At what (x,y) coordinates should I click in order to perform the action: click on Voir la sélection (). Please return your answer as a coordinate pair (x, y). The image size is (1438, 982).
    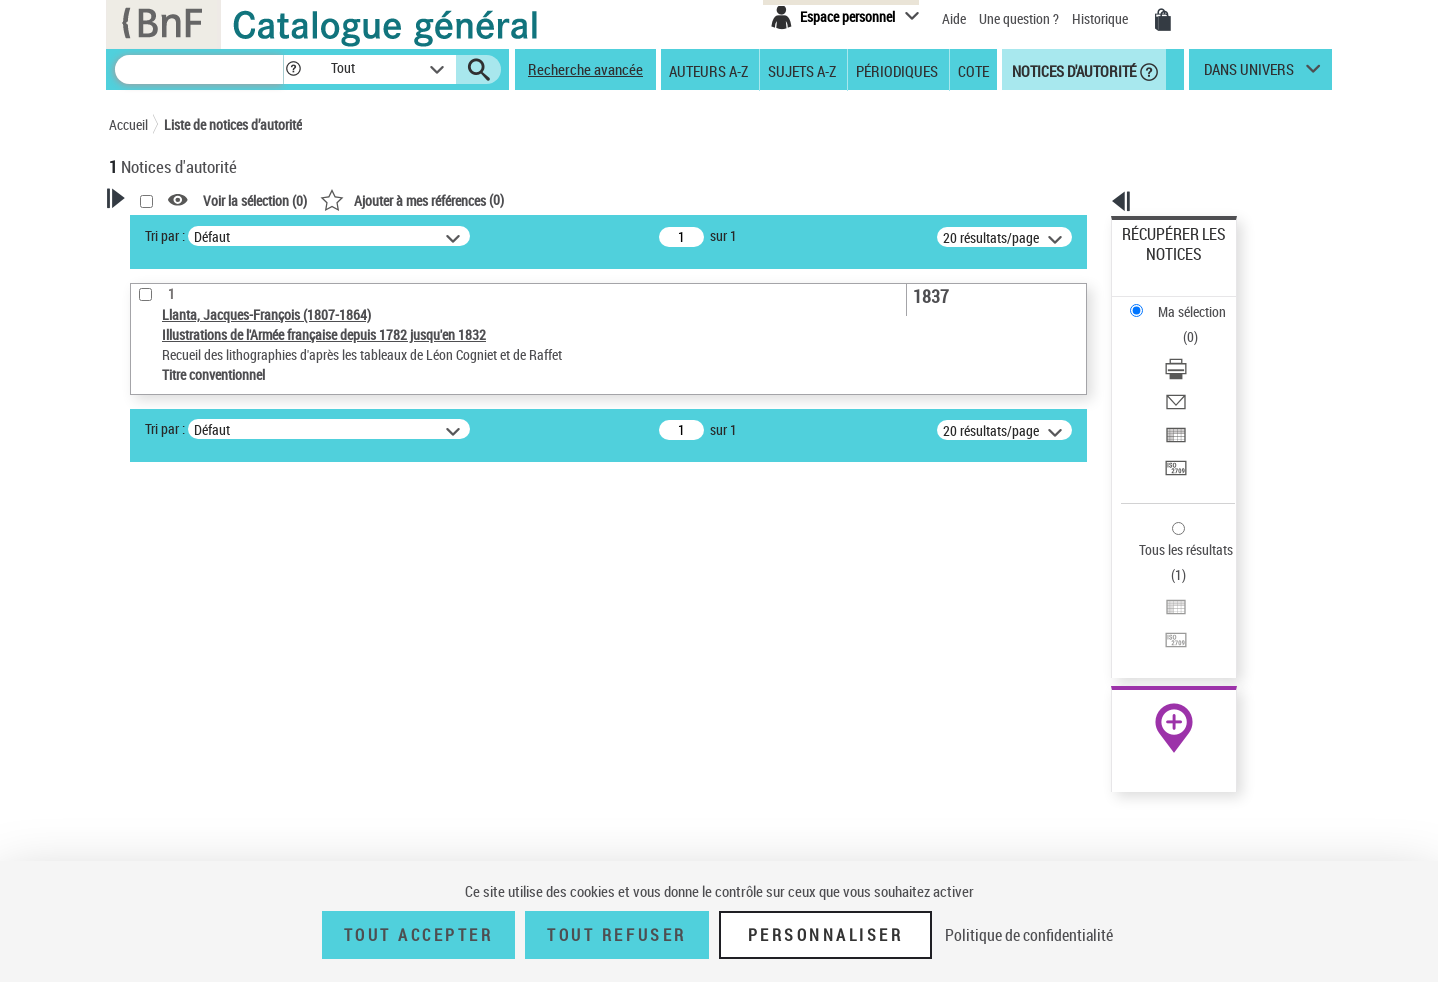
    Looking at the image, I should click on (512, 200).